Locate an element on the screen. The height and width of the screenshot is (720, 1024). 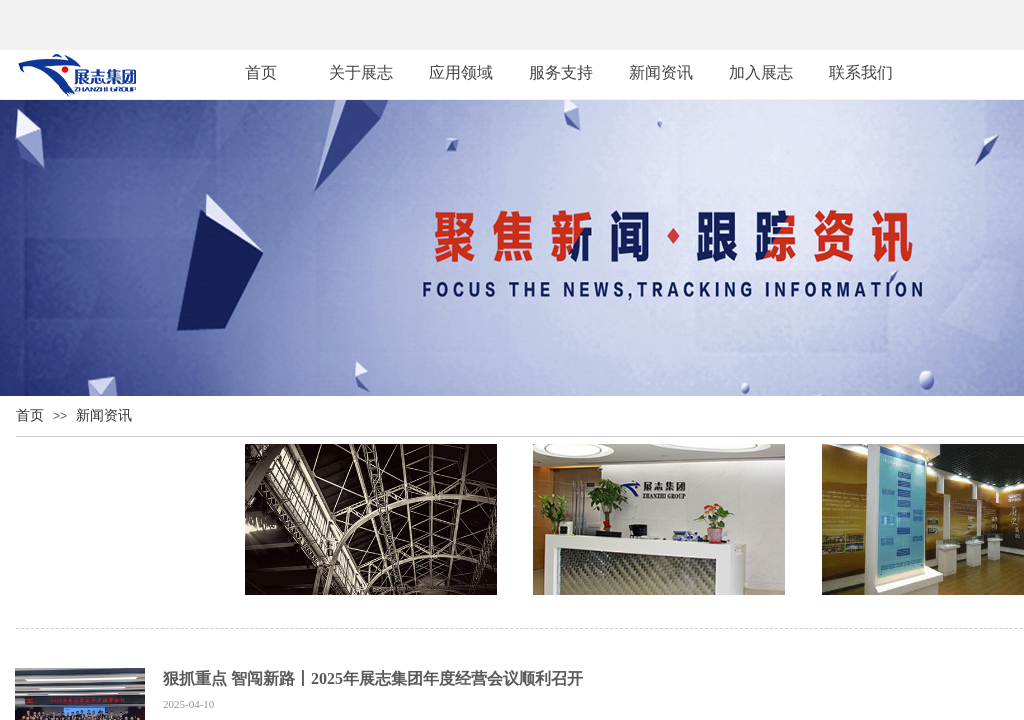
新闻资讯 is located at coordinates (104, 415).